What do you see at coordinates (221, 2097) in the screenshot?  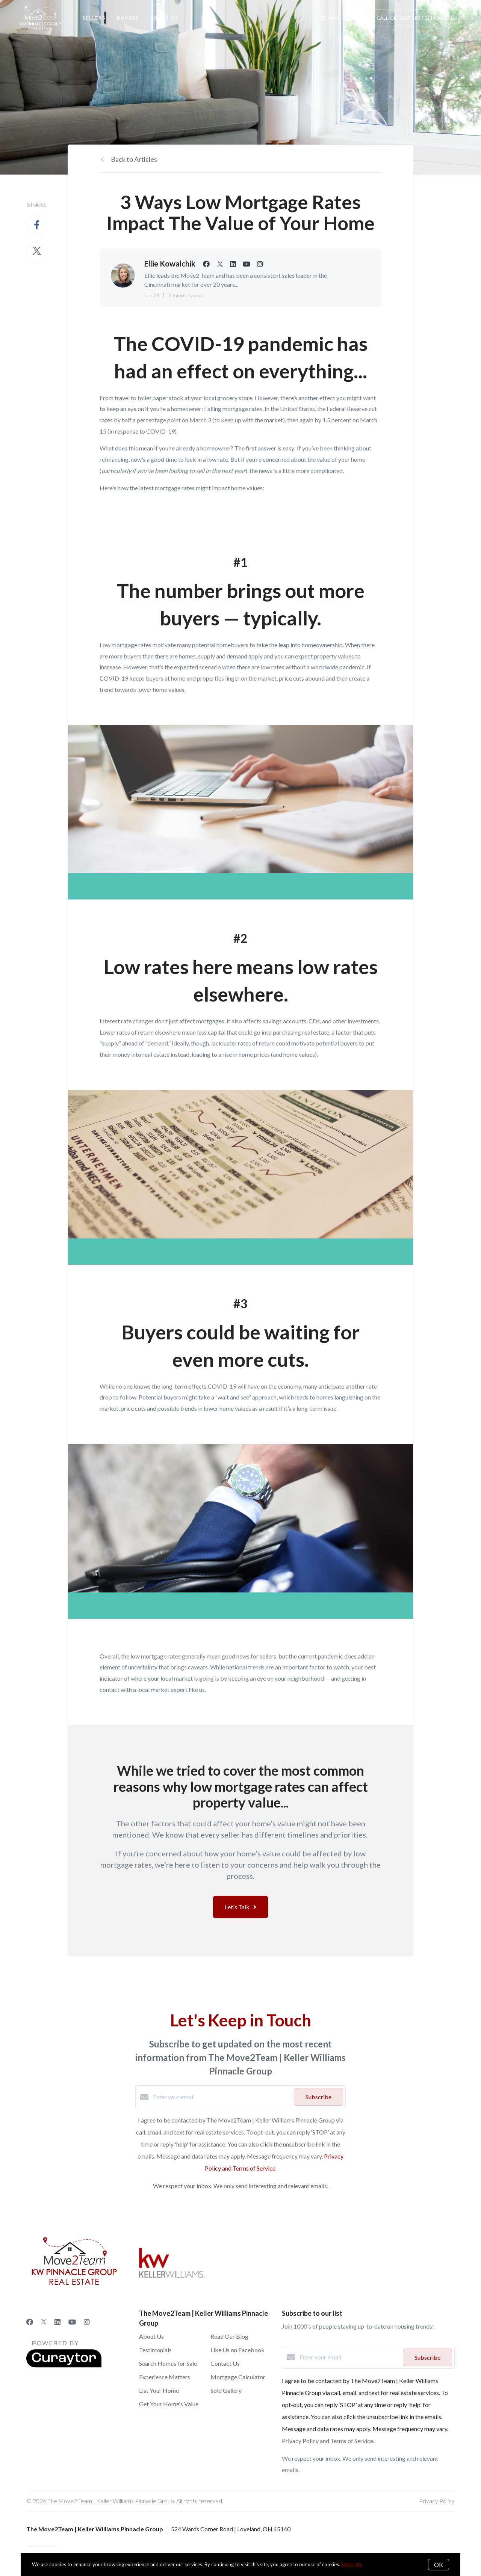 I see `[Enter your email]` at bounding box center [221, 2097].